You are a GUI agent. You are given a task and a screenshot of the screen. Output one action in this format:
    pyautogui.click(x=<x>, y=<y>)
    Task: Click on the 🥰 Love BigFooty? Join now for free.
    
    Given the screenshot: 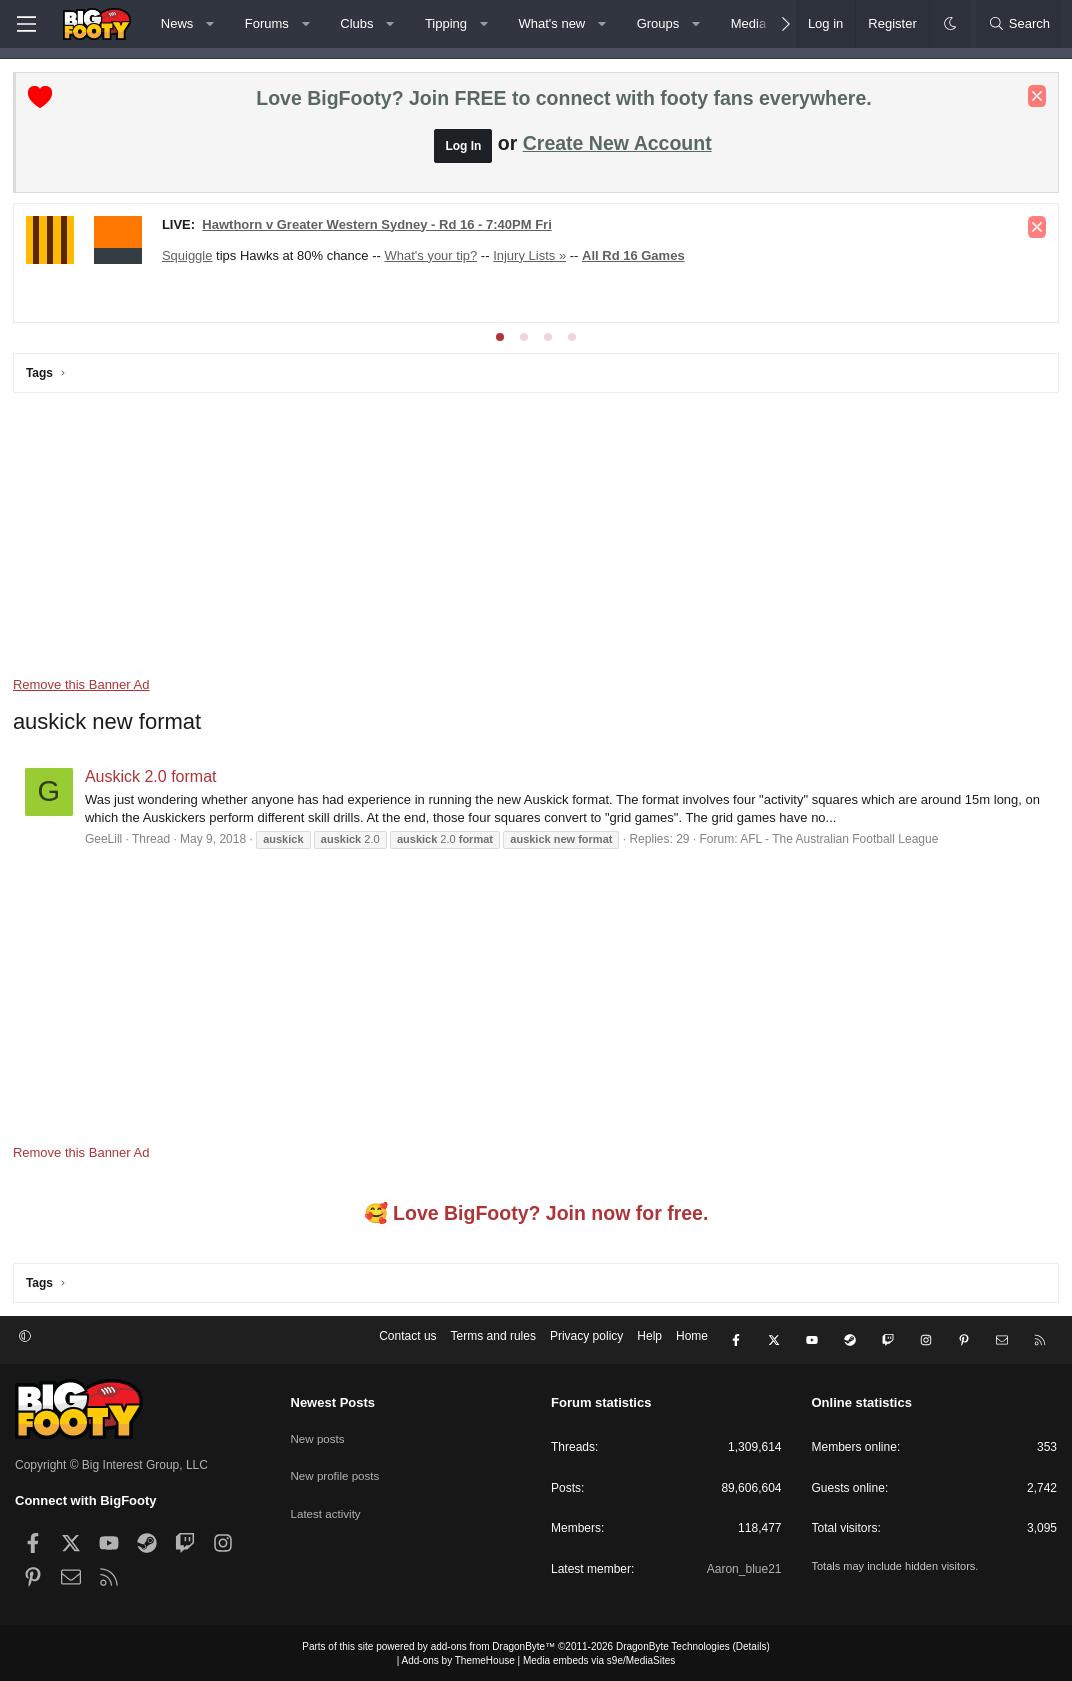 What is the action you would take?
    pyautogui.click(x=536, y=1215)
    